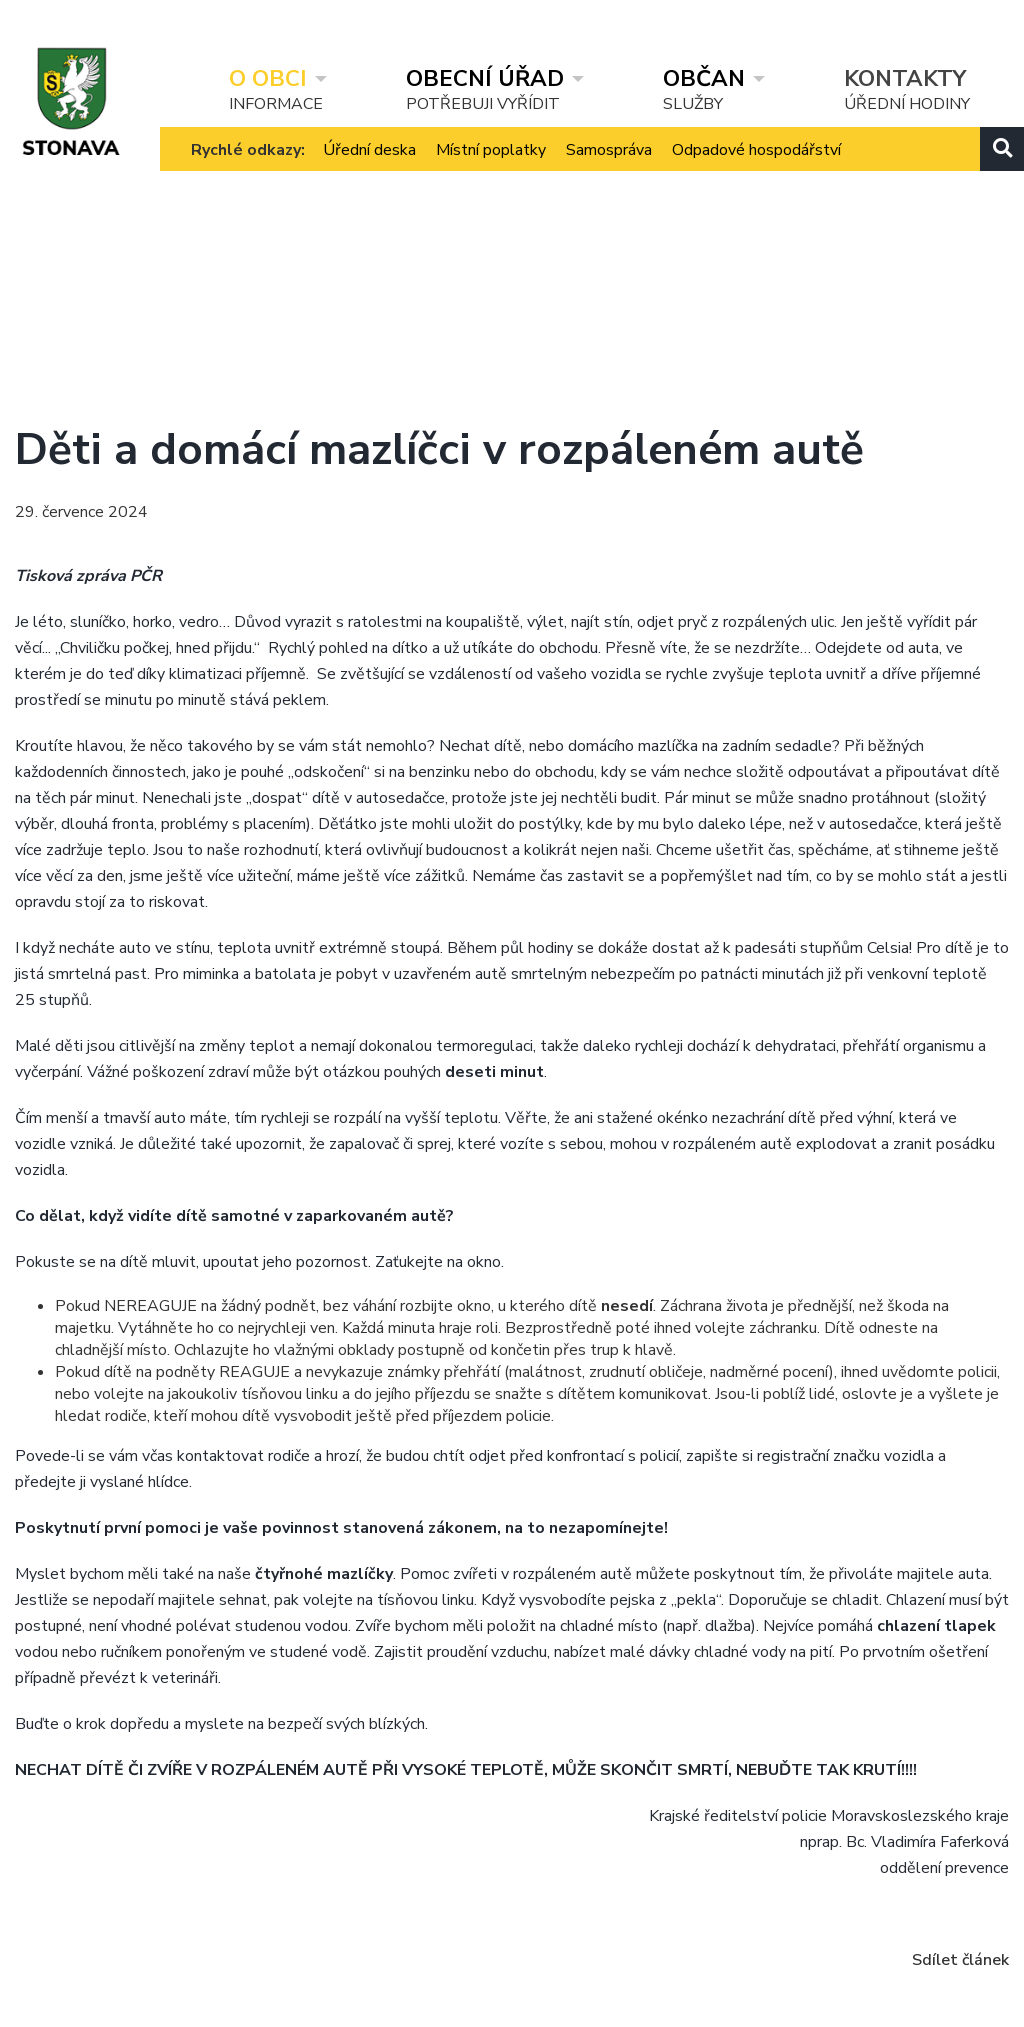 This screenshot has height=2027, width=1024. I want to click on Obecní úřad, so click(485, 78).